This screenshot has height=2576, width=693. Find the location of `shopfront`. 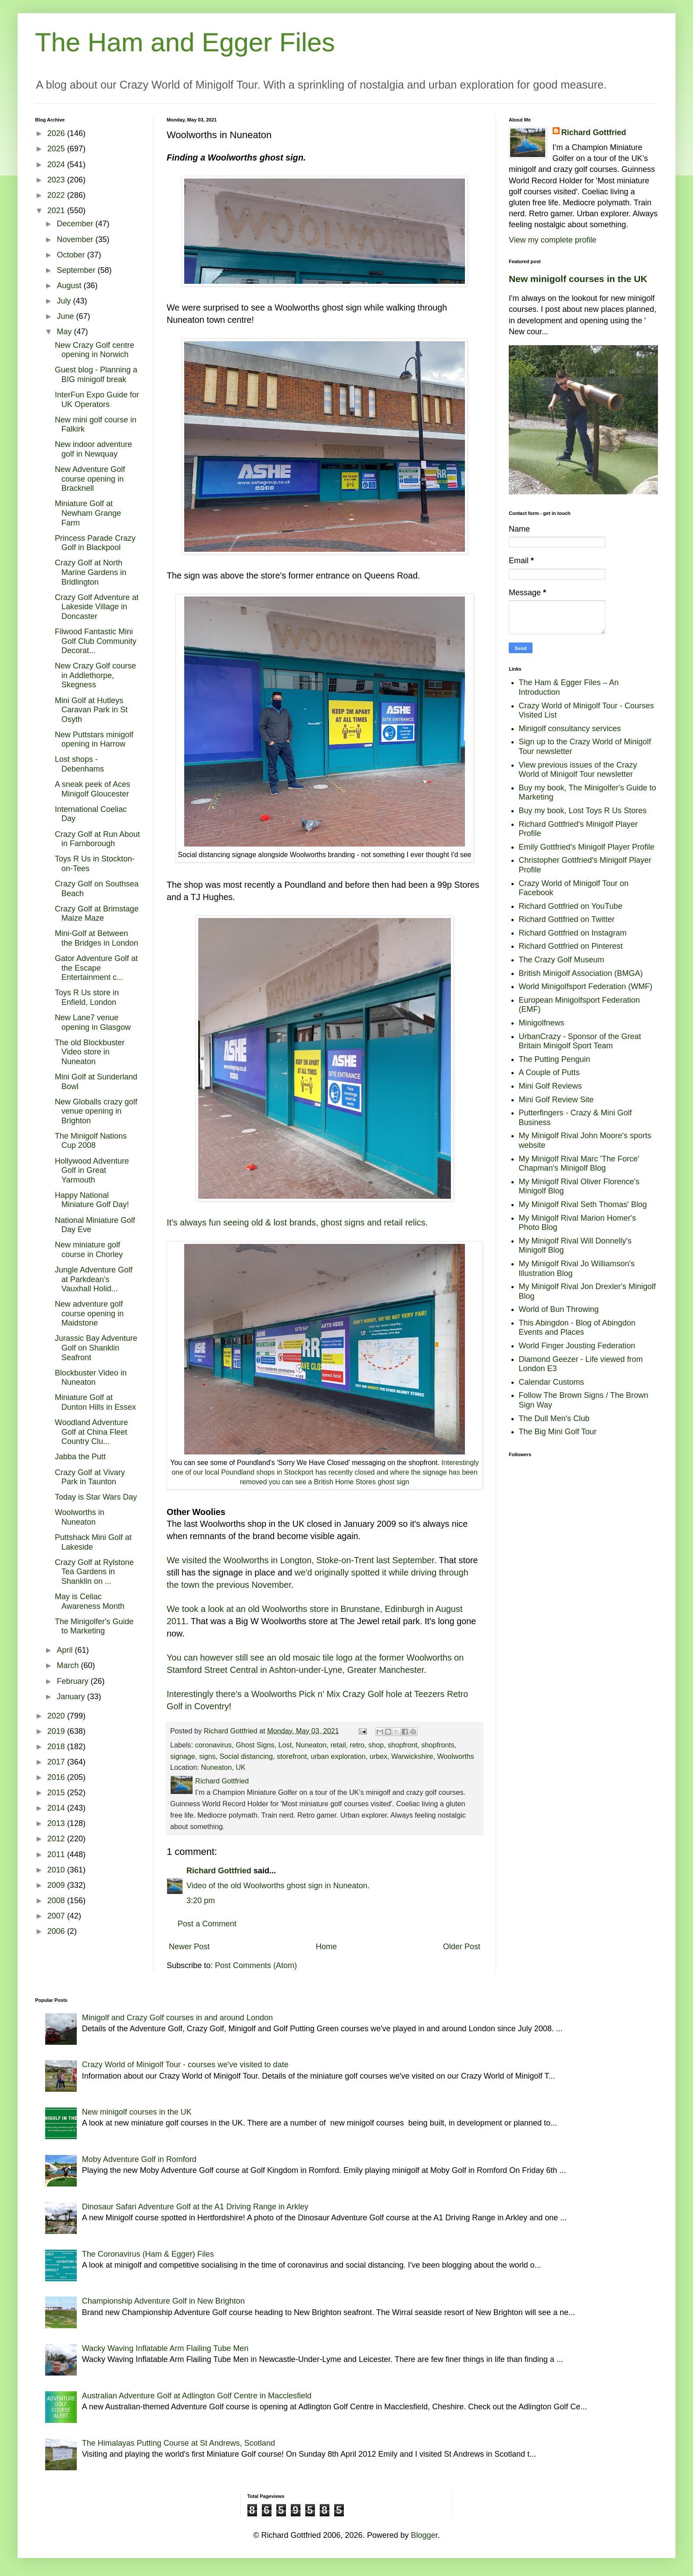

shopfront is located at coordinates (403, 1745).